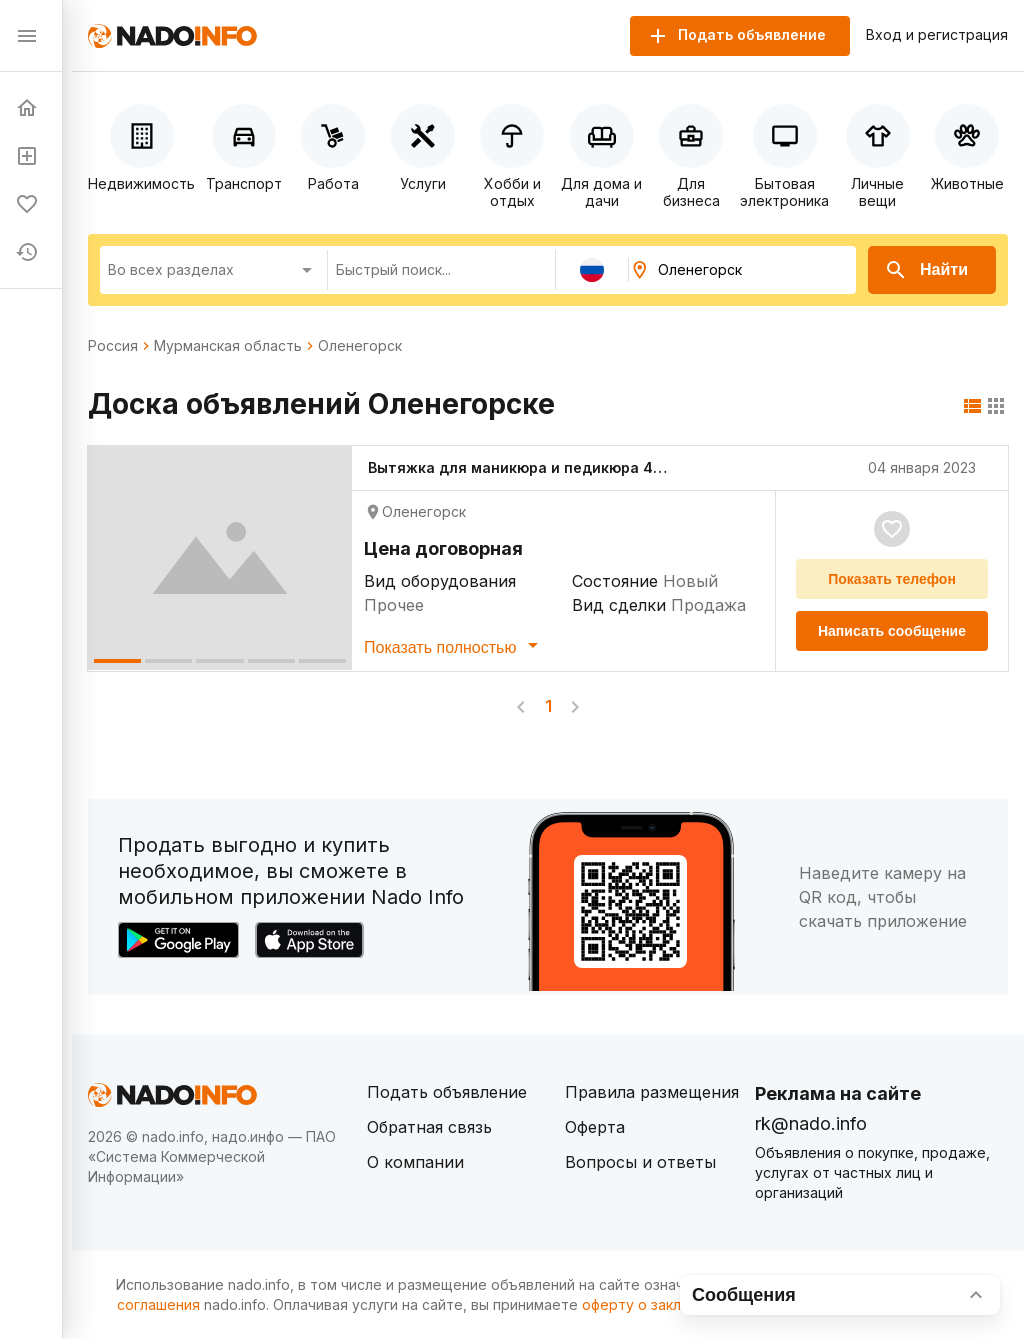  I want to click on О компании, so click(415, 1162).